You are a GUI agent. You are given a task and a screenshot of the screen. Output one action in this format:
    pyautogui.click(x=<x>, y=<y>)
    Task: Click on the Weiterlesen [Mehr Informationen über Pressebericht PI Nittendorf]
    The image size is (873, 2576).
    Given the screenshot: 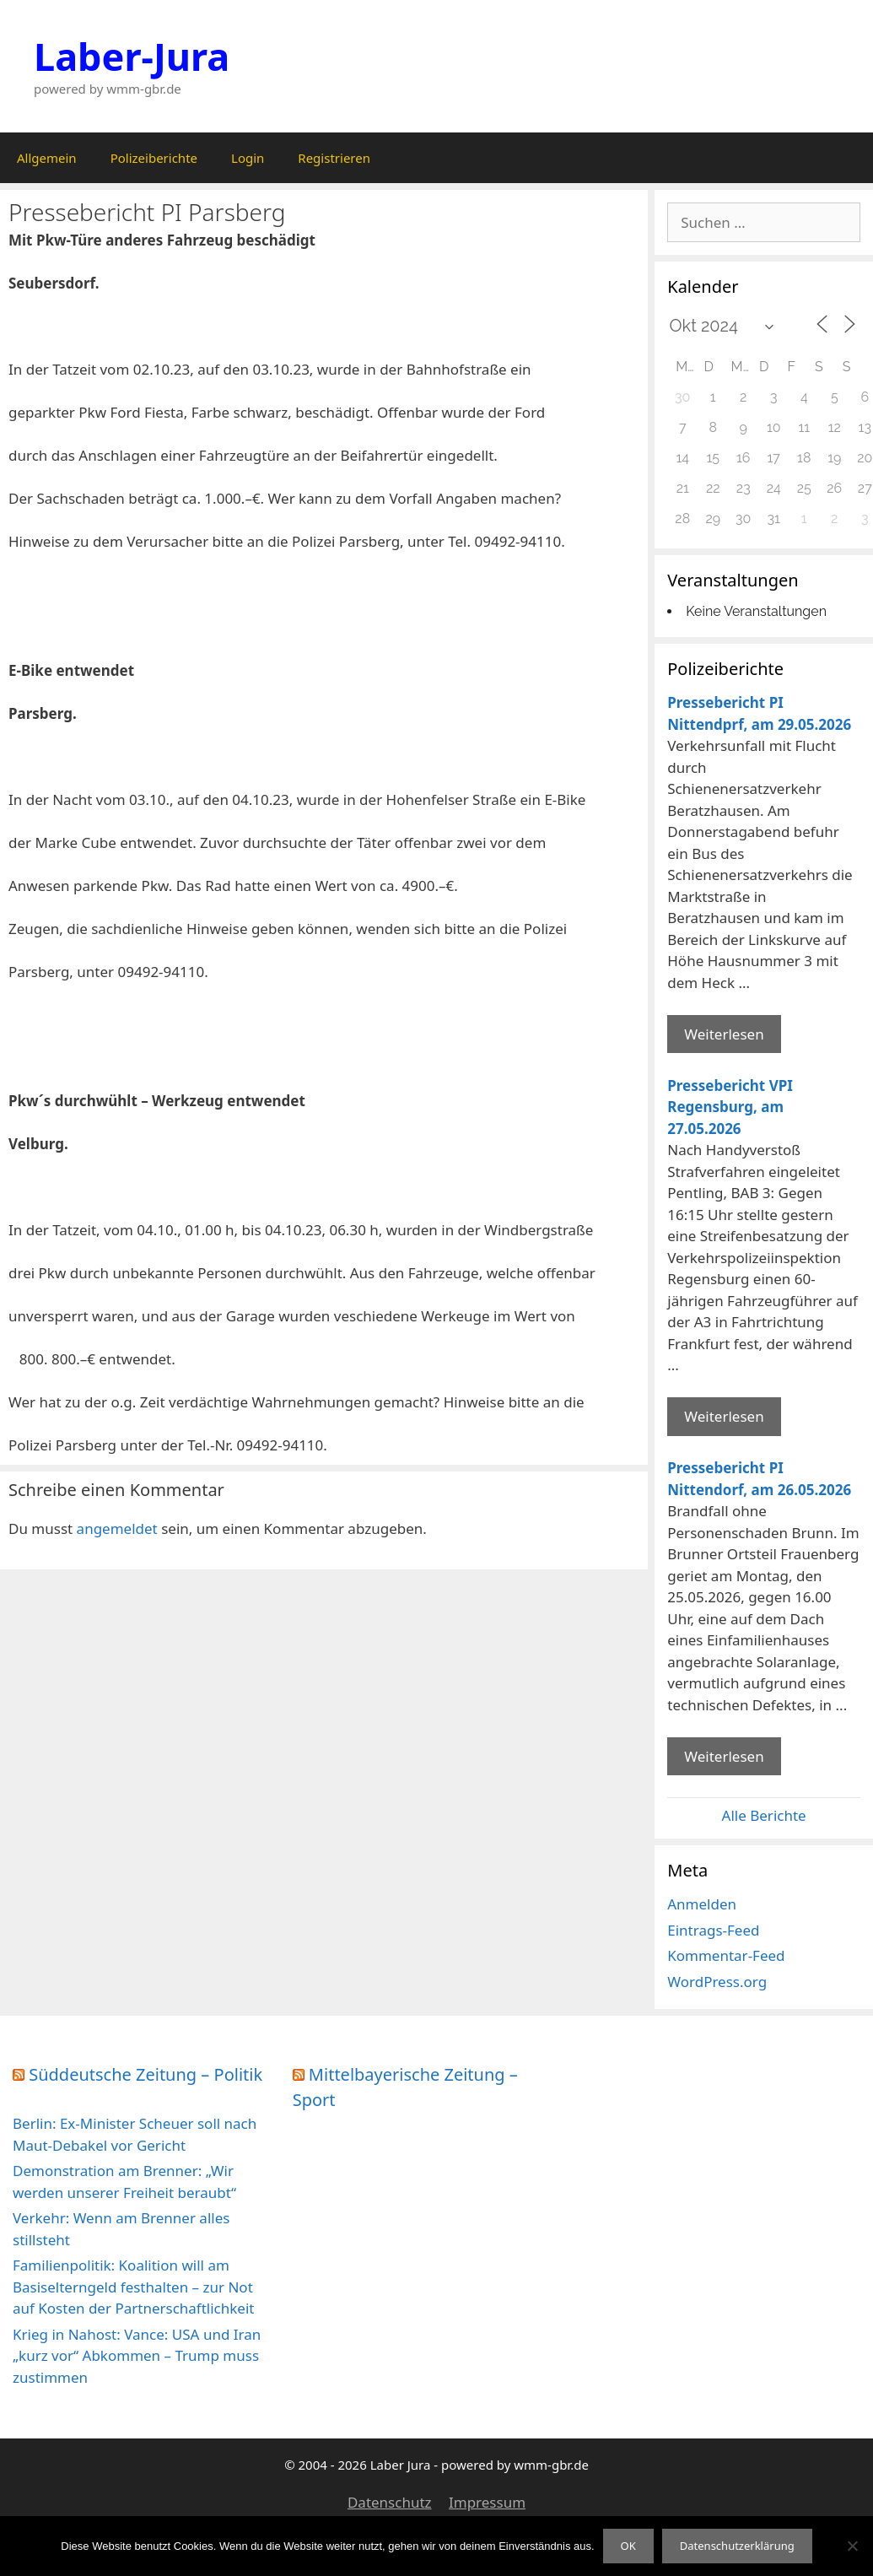 What is the action you would take?
    pyautogui.click(x=723, y=1756)
    